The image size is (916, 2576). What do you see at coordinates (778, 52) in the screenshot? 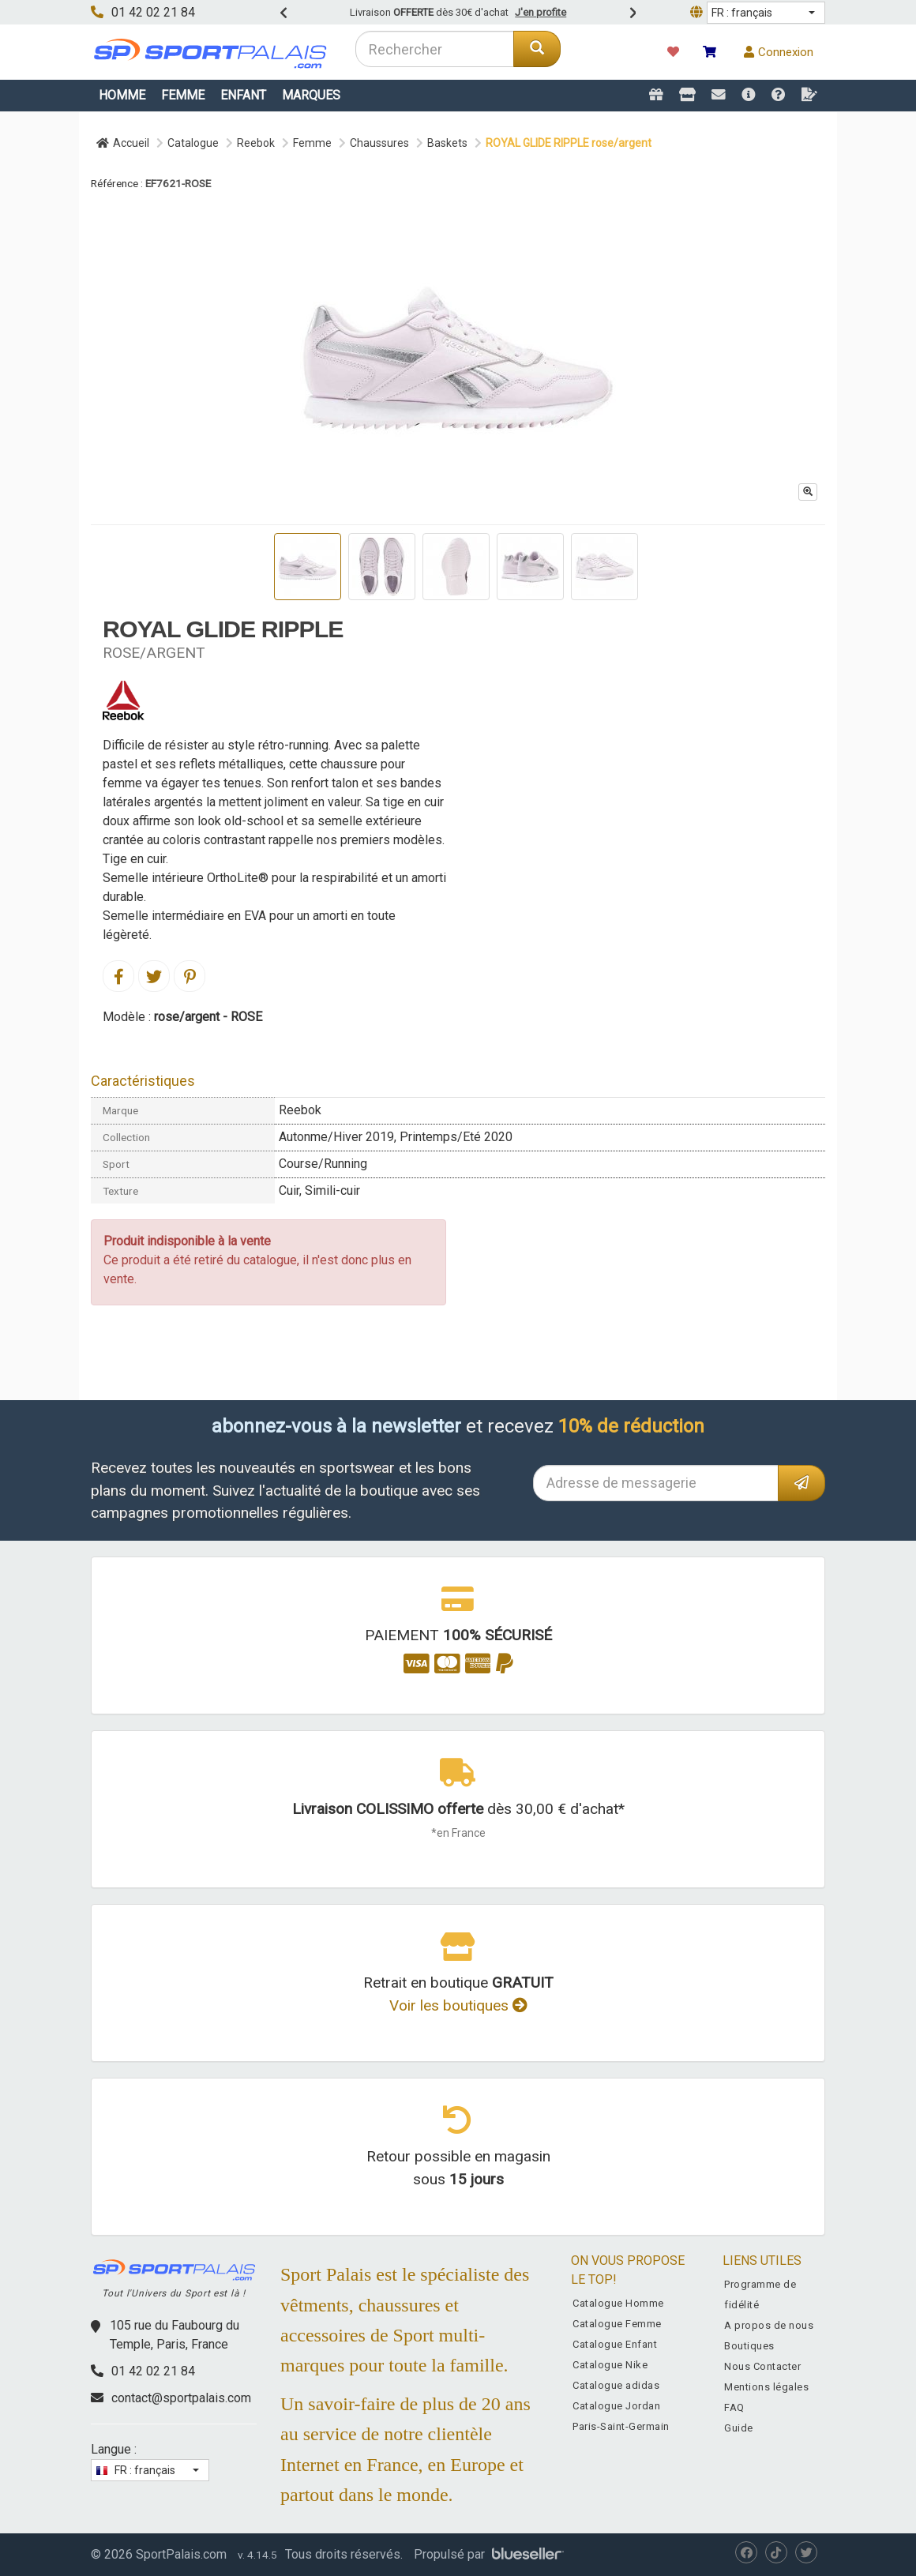
I see `Connexion` at bounding box center [778, 52].